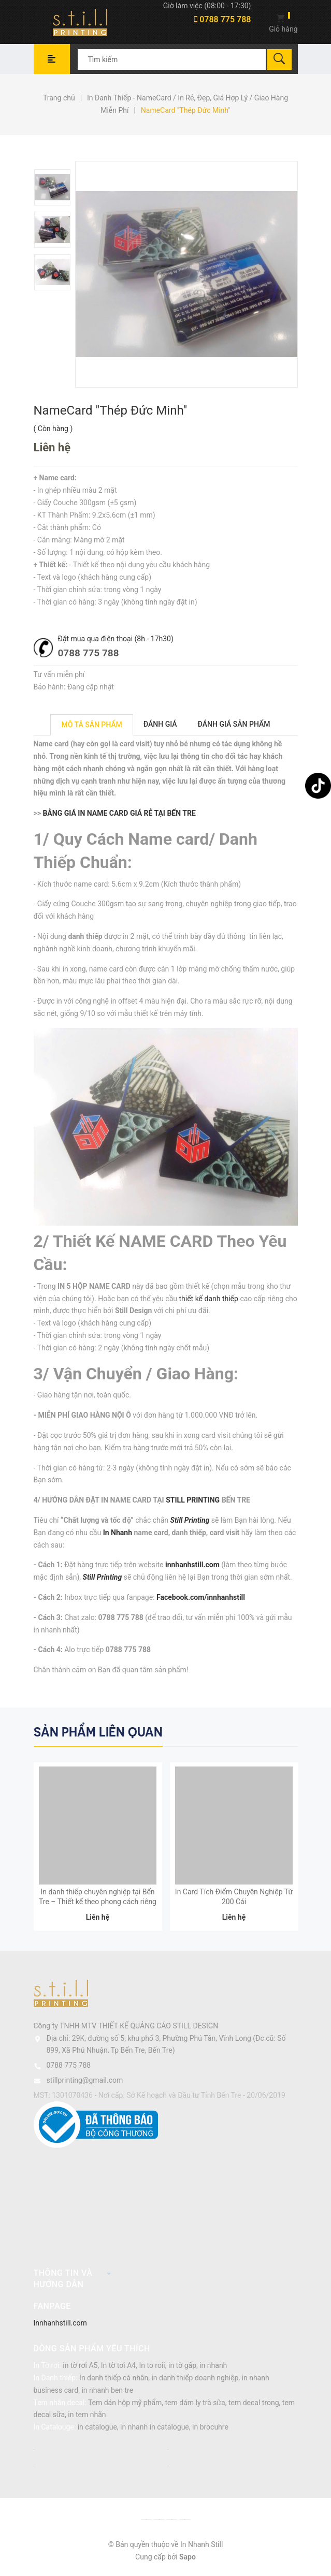 The height and width of the screenshot is (2576, 331). What do you see at coordinates (193, 1500) in the screenshot?
I see `STILL PRINTING` at bounding box center [193, 1500].